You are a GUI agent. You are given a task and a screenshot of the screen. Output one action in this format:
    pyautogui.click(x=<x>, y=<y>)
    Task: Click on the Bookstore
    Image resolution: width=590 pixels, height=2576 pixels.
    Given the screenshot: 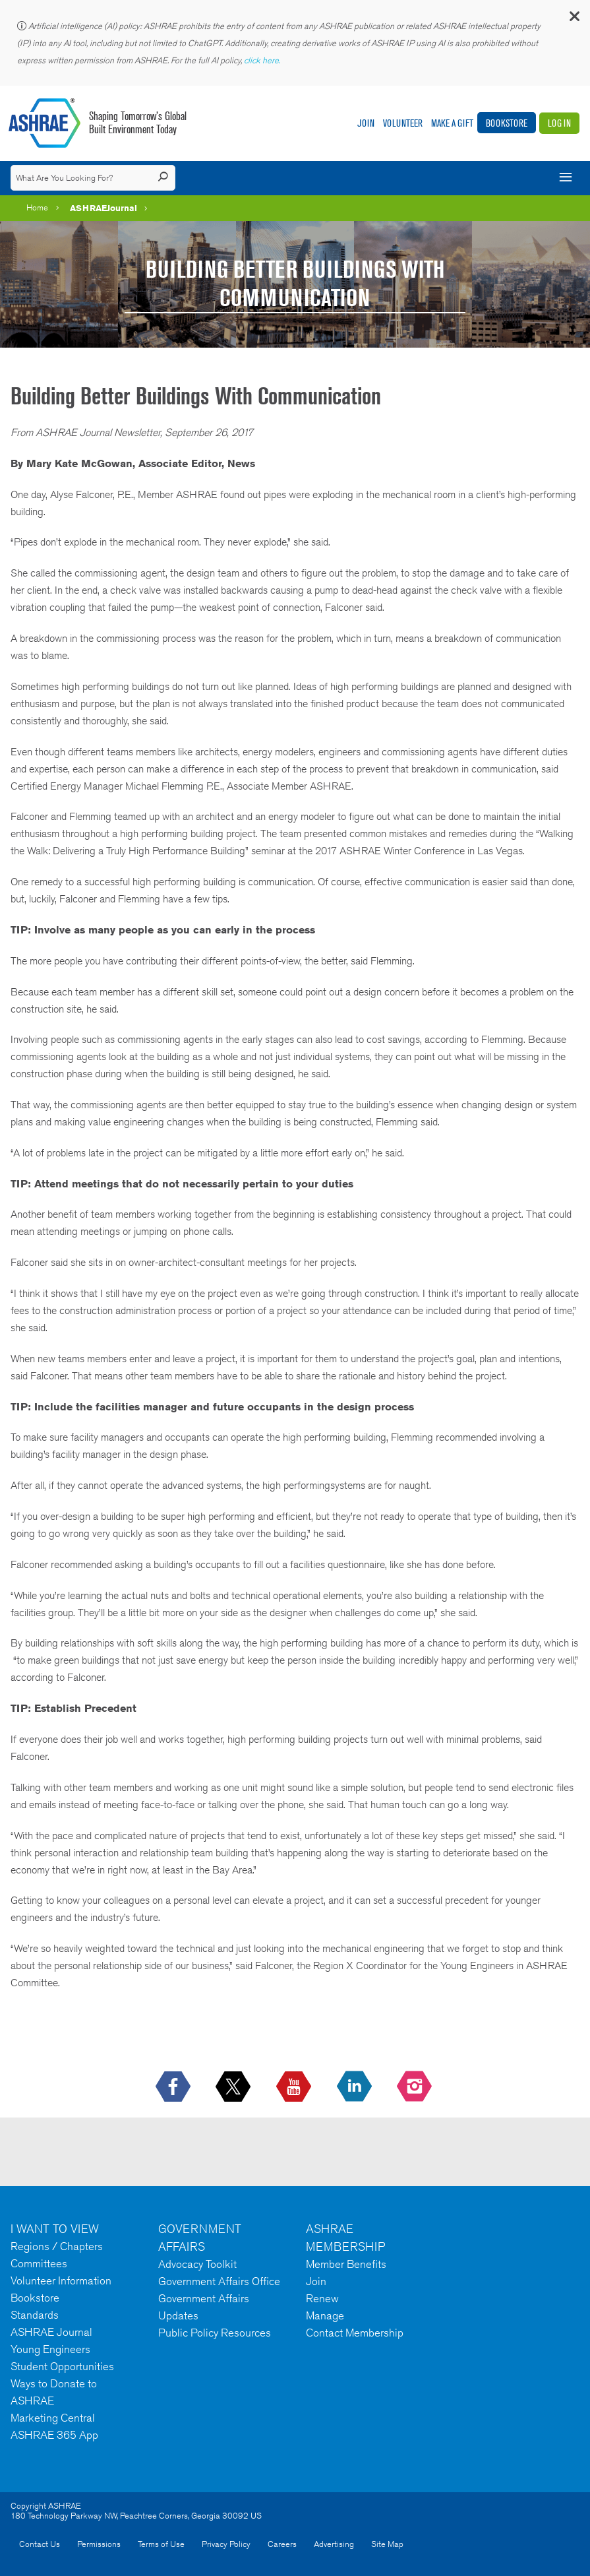 What is the action you would take?
    pyautogui.click(x=506, y=123)
    